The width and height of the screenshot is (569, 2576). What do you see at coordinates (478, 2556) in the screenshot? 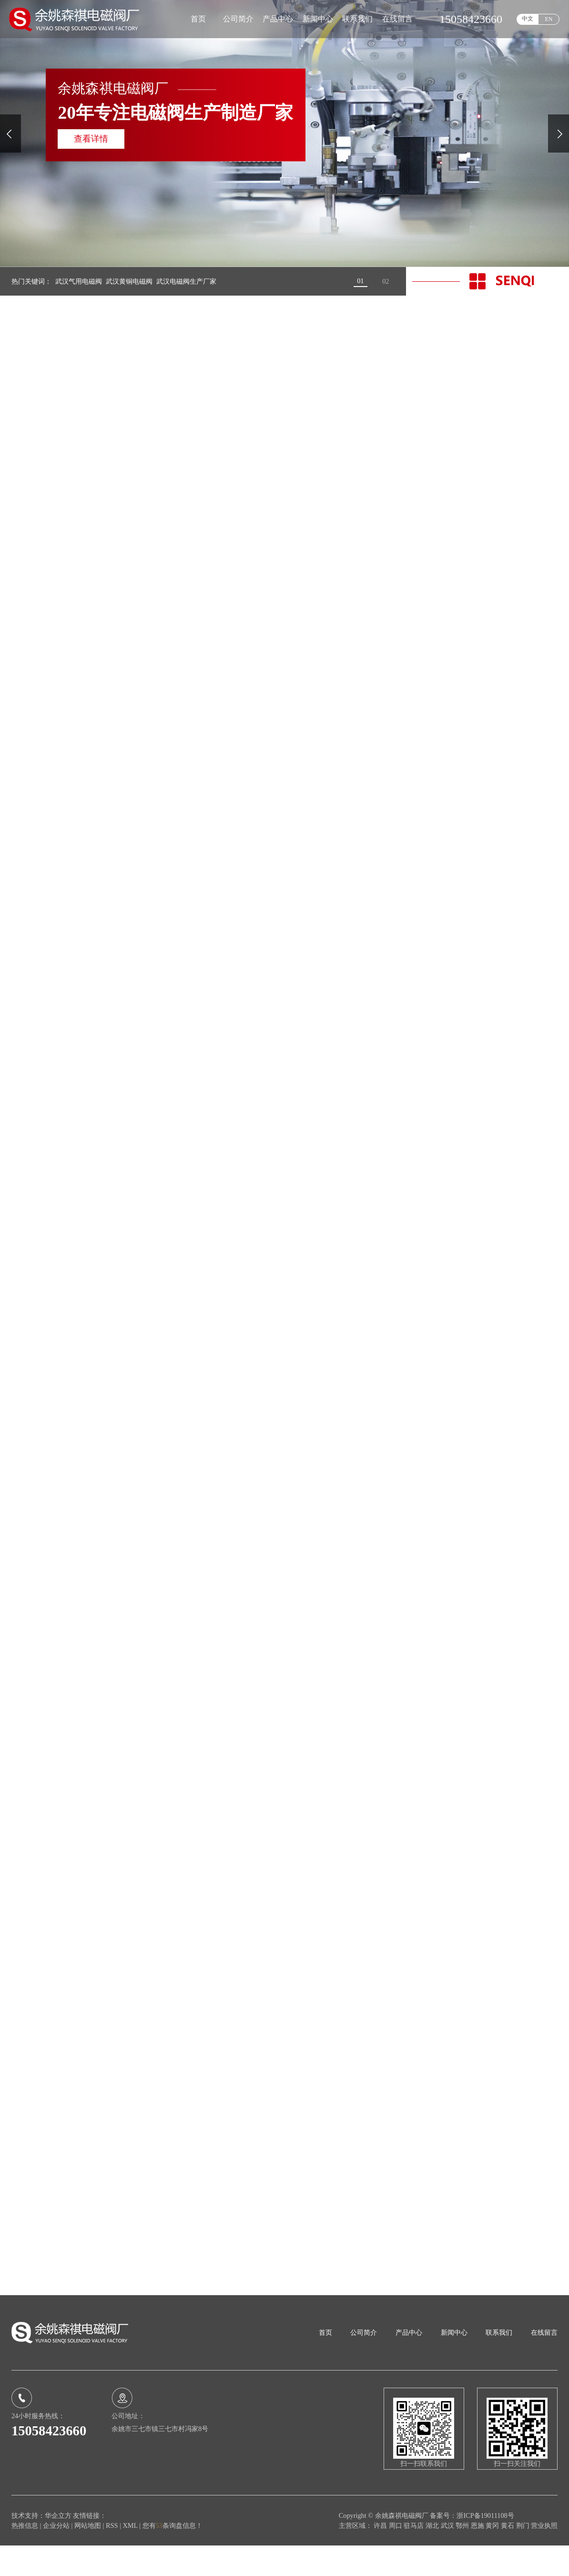
I see `恩施` at bounding box center [478, 2556].